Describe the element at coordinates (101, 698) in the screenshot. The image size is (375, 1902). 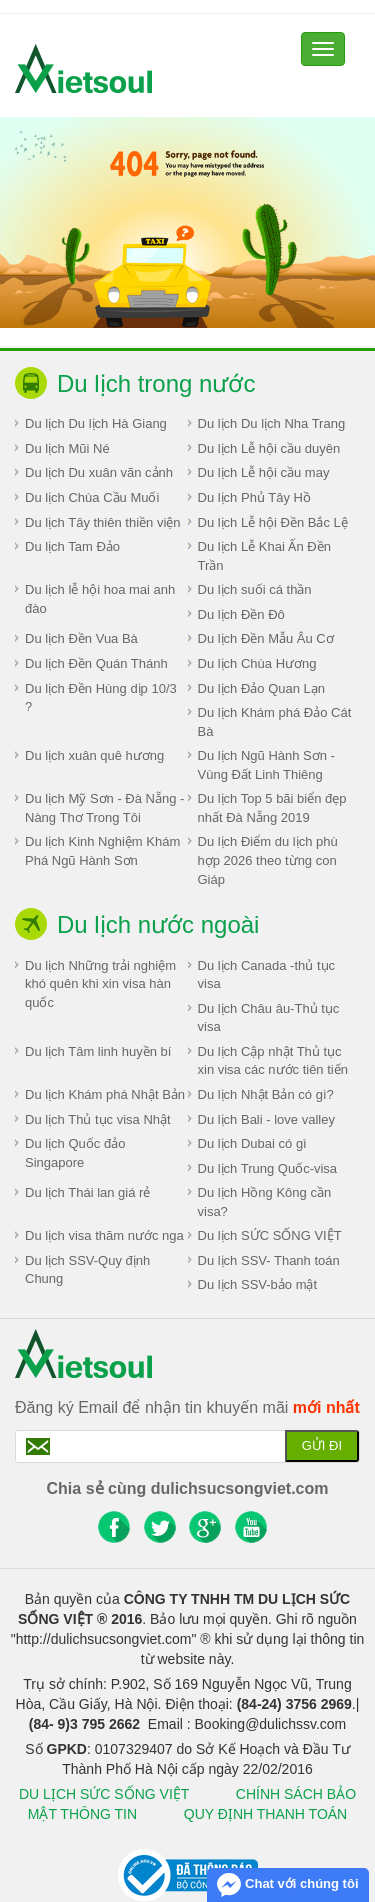
I see `Du lịch Đền Hùng dịp 10/3 ?` at that location.